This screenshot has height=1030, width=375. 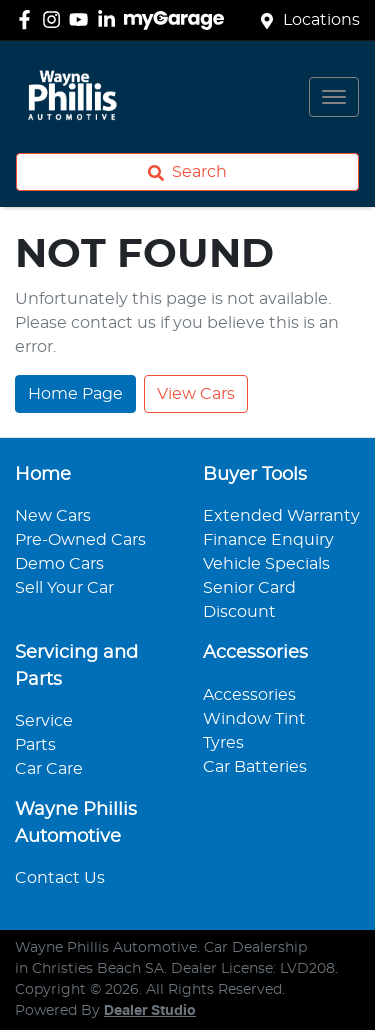 What do you see at coordinates (82, 19) in the screenshot?
I see `[Wayne Phillis Automotive YouTube]` at bounding box center [82, 19].